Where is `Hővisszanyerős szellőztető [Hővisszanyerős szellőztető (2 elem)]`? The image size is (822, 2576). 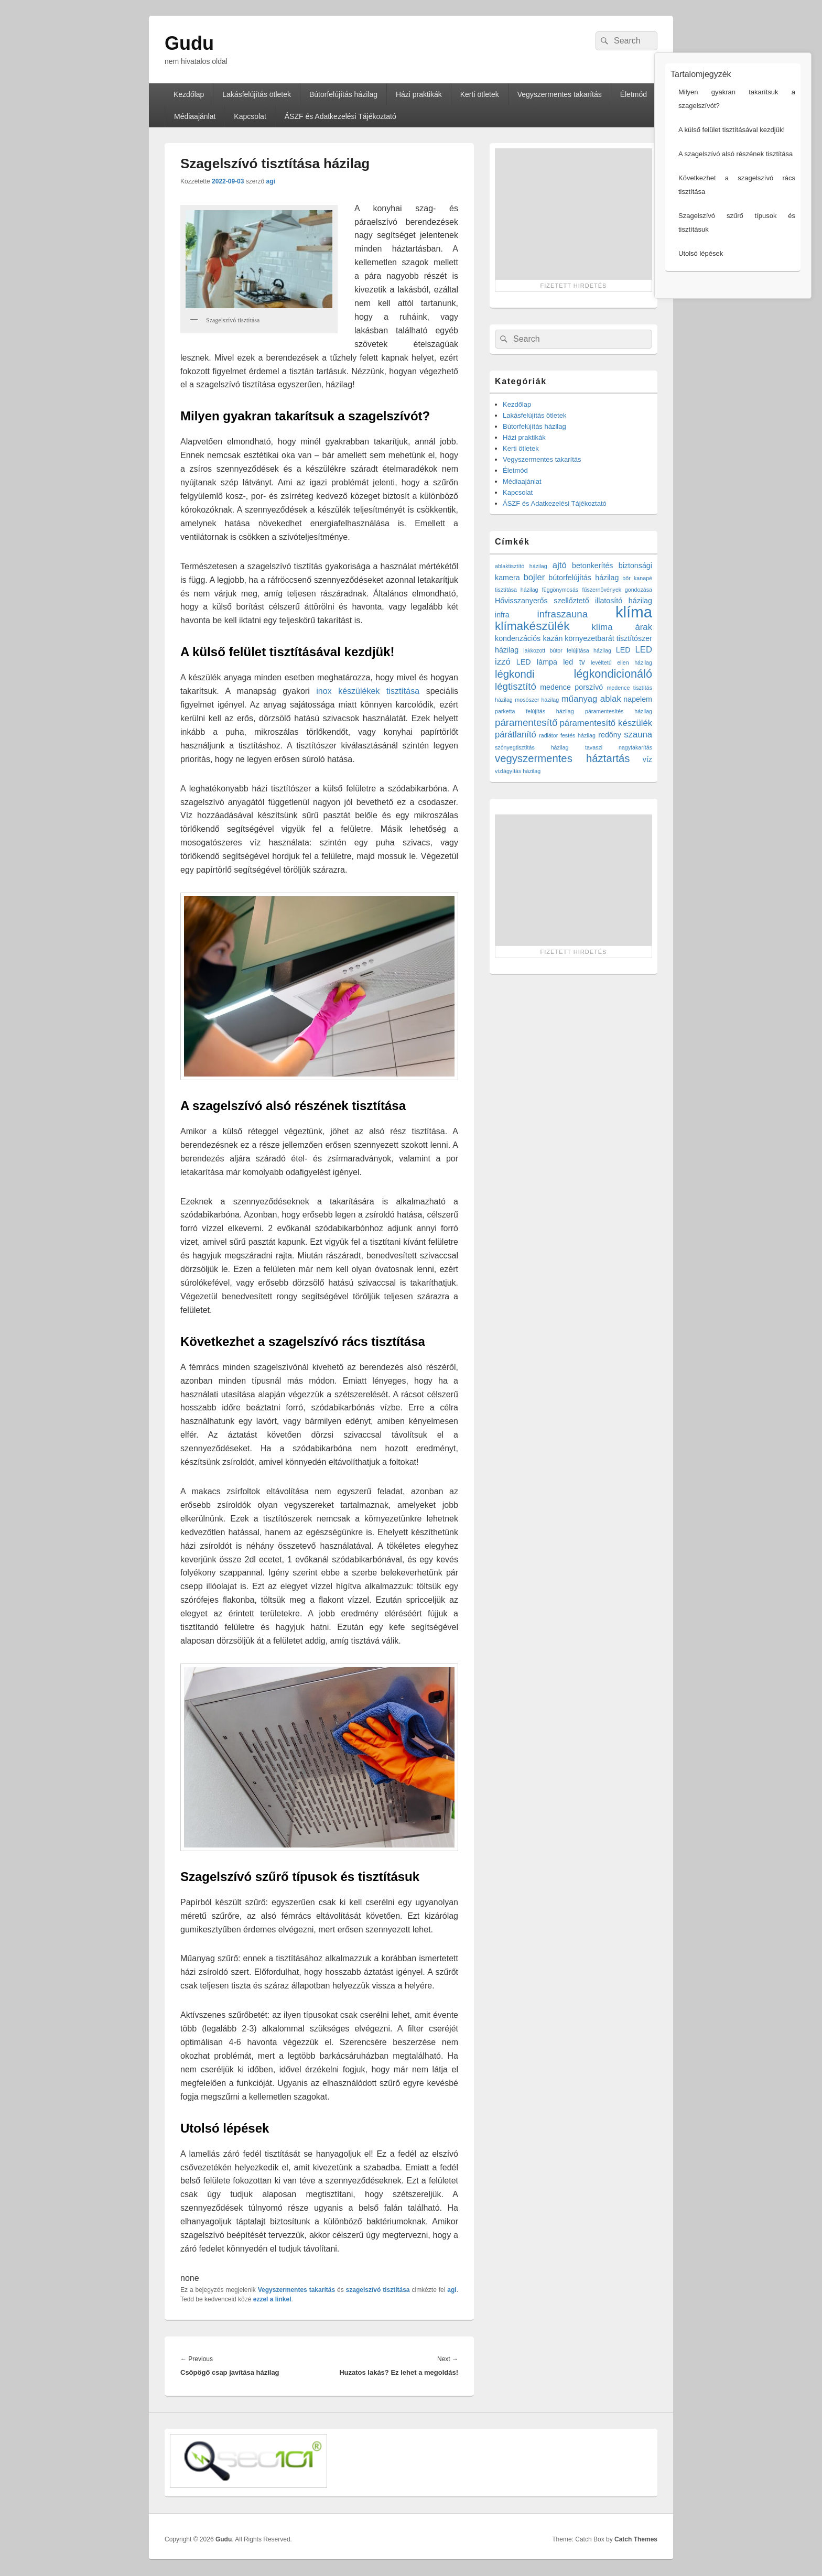
Hővisszanyerős szellőztető [Hővisszanyerős szellőztető (2 elem)] is located at coordinates (542, 600).